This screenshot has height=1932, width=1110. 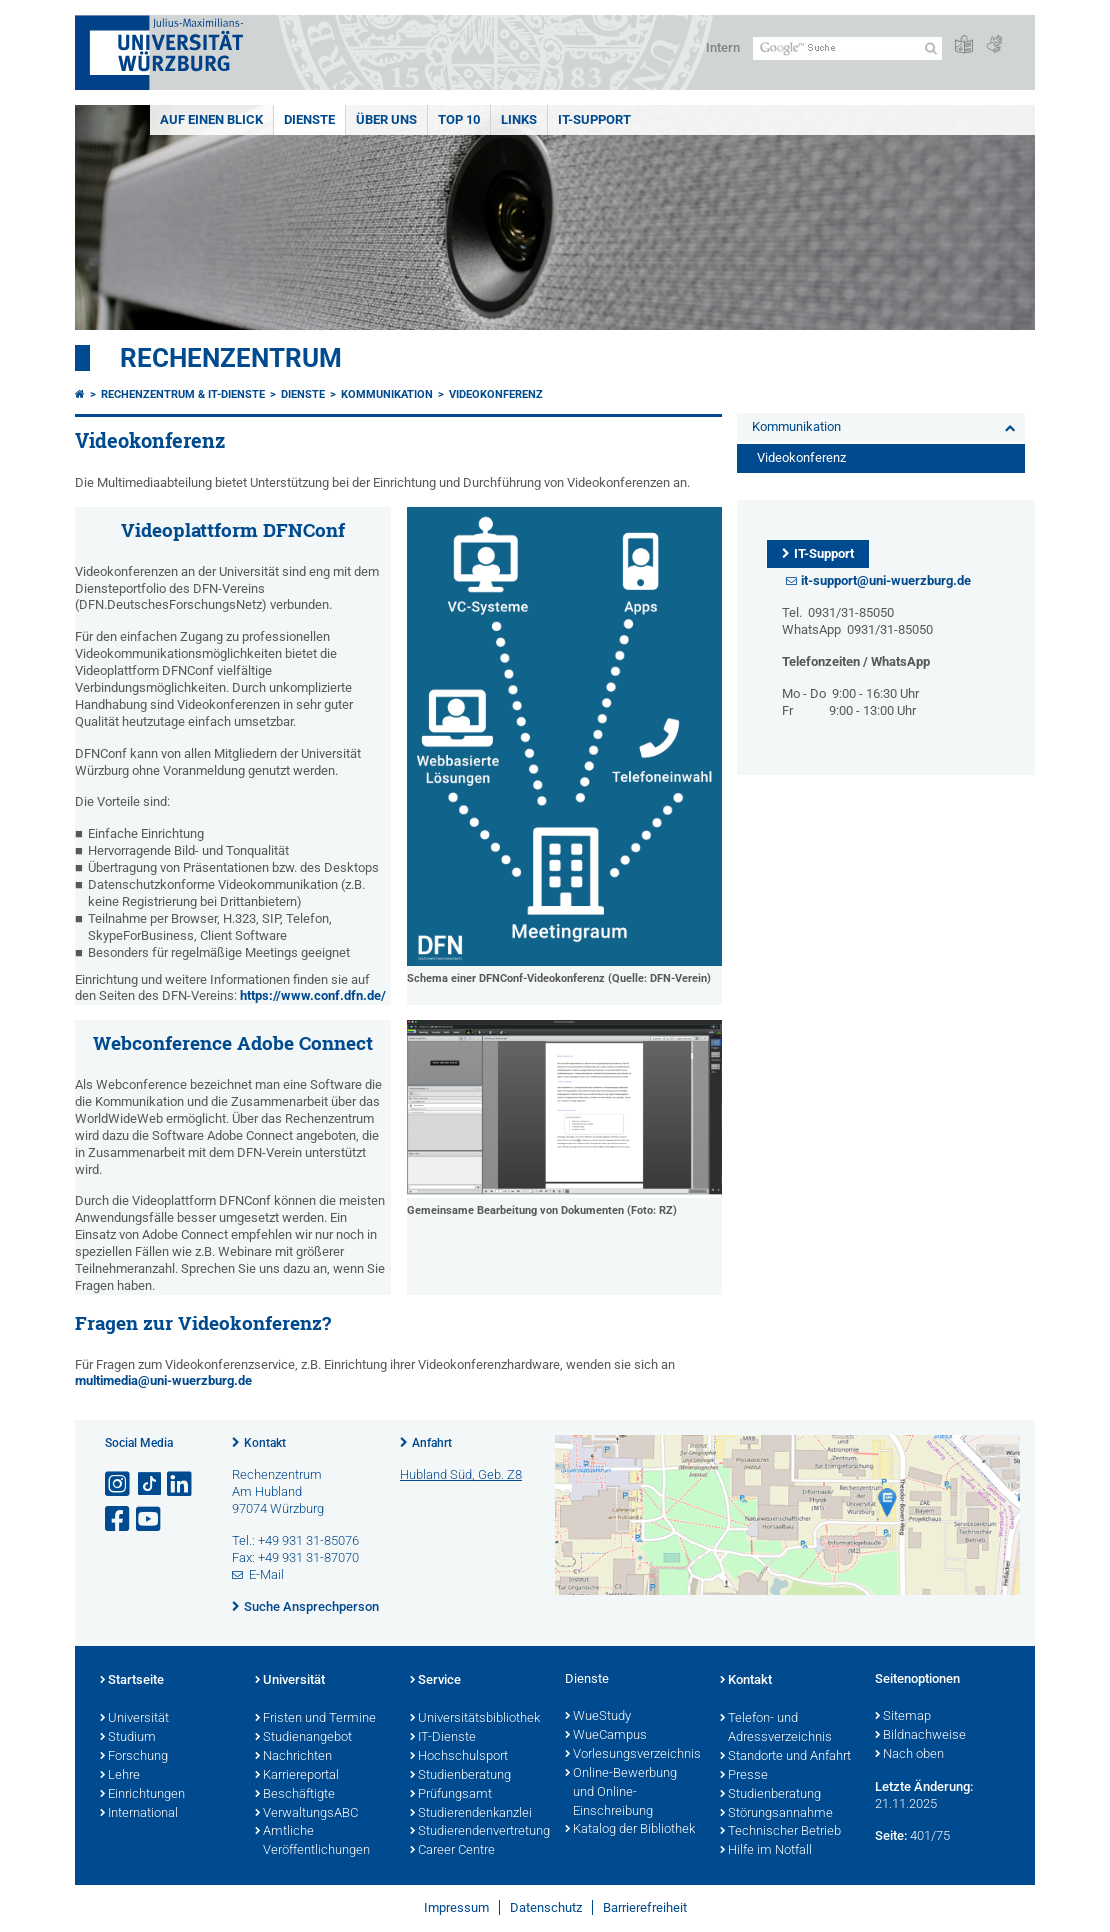 What do you see at coordinates (519, 119) in the screenshot?
I see `Links` at bounding box center [519, 119].